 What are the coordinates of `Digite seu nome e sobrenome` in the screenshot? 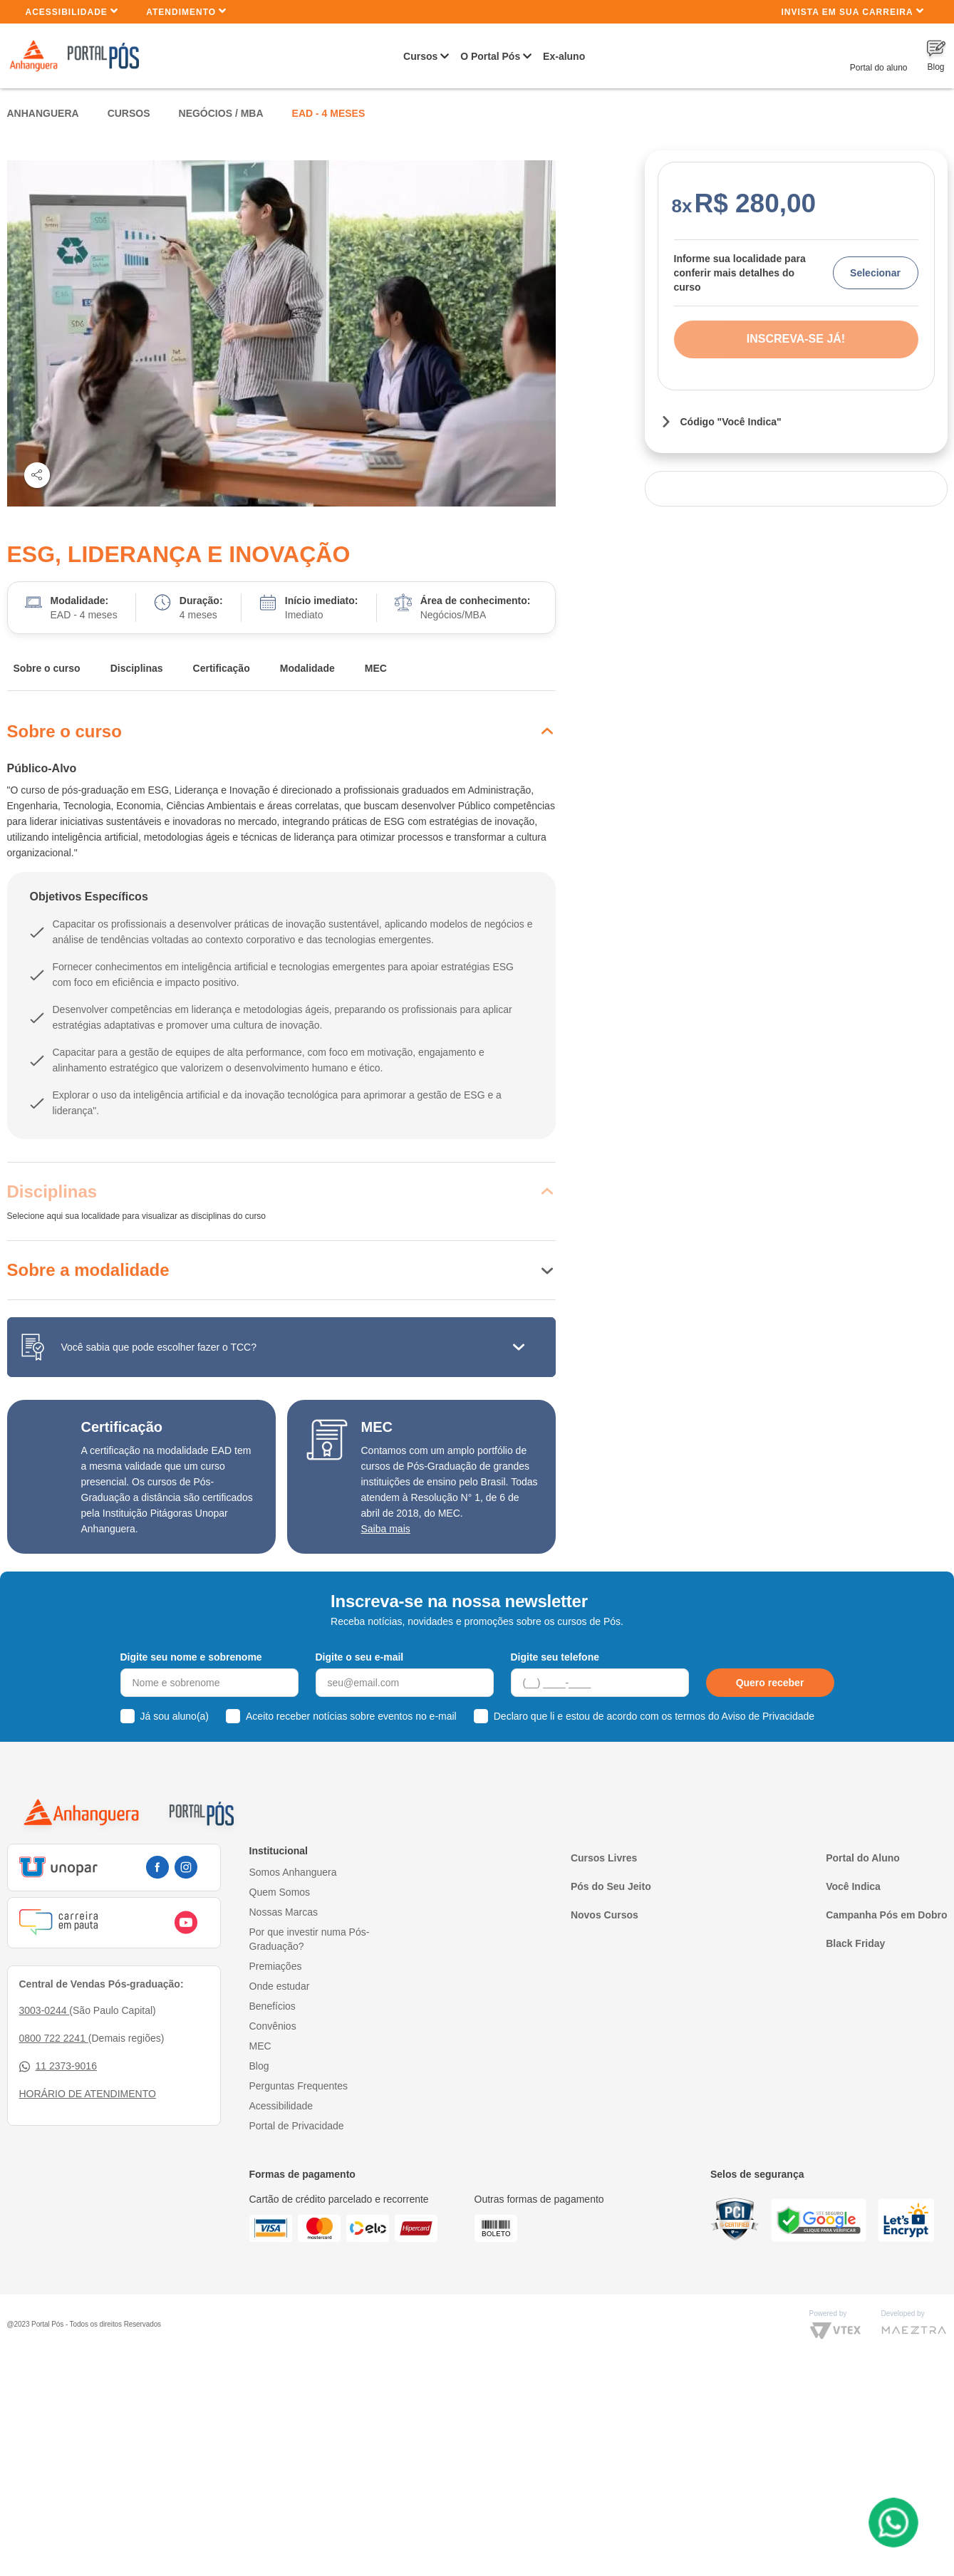 It's located at (191, 1657).